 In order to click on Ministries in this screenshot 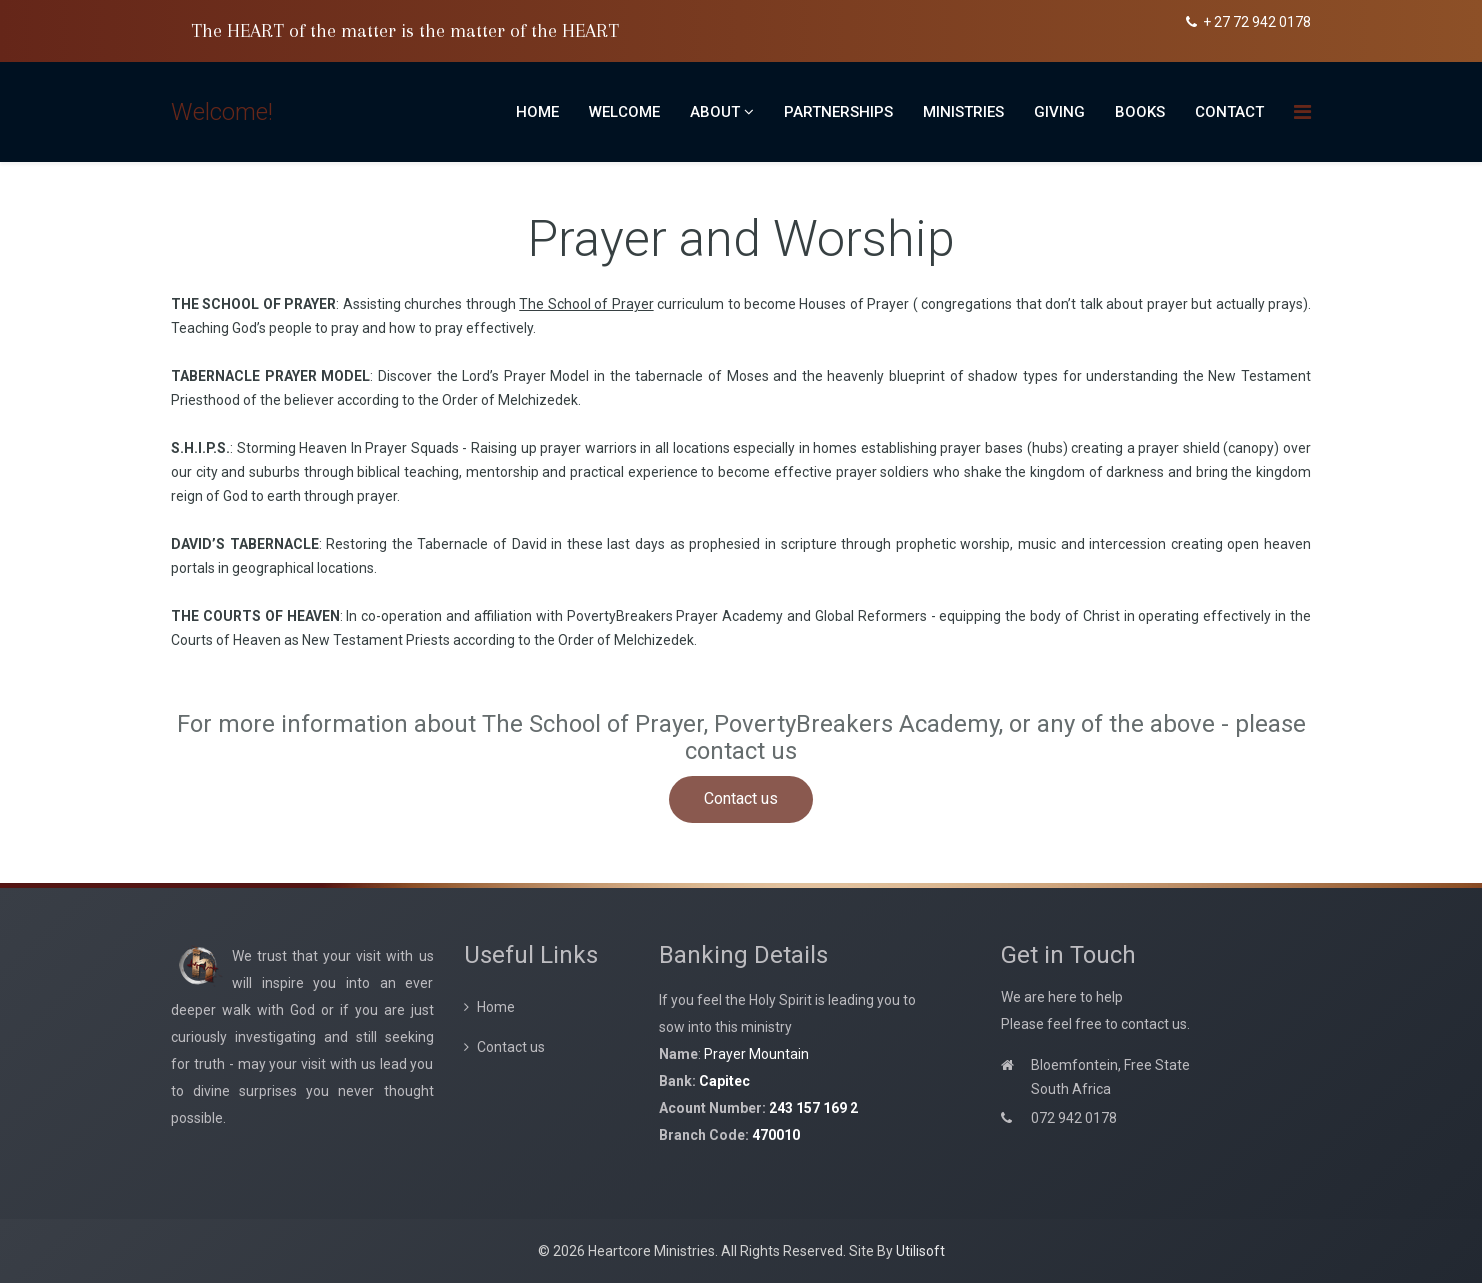, I will do `click(963, 112)`.